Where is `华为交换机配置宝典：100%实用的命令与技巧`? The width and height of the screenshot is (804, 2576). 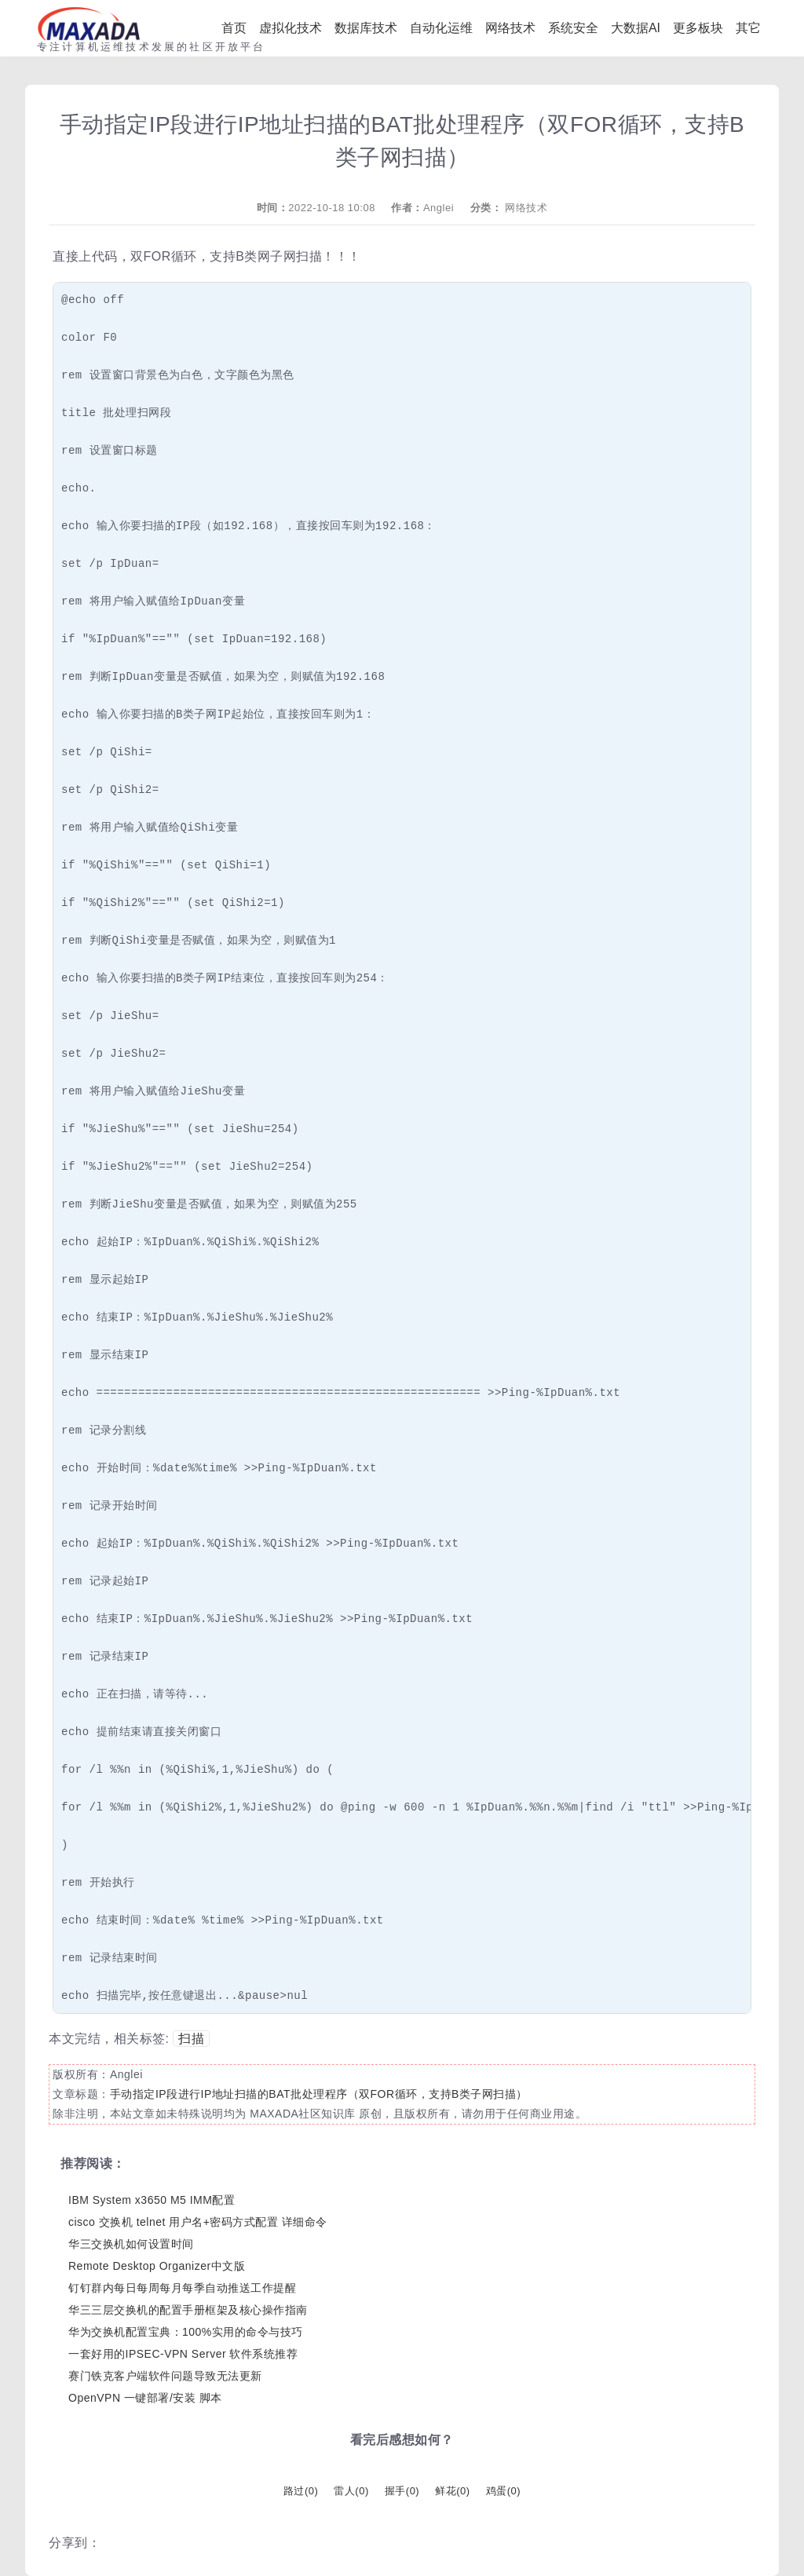 华为交换机配置宝典：100%实用的命令与技巧 is located at coordinates (185, 2332).